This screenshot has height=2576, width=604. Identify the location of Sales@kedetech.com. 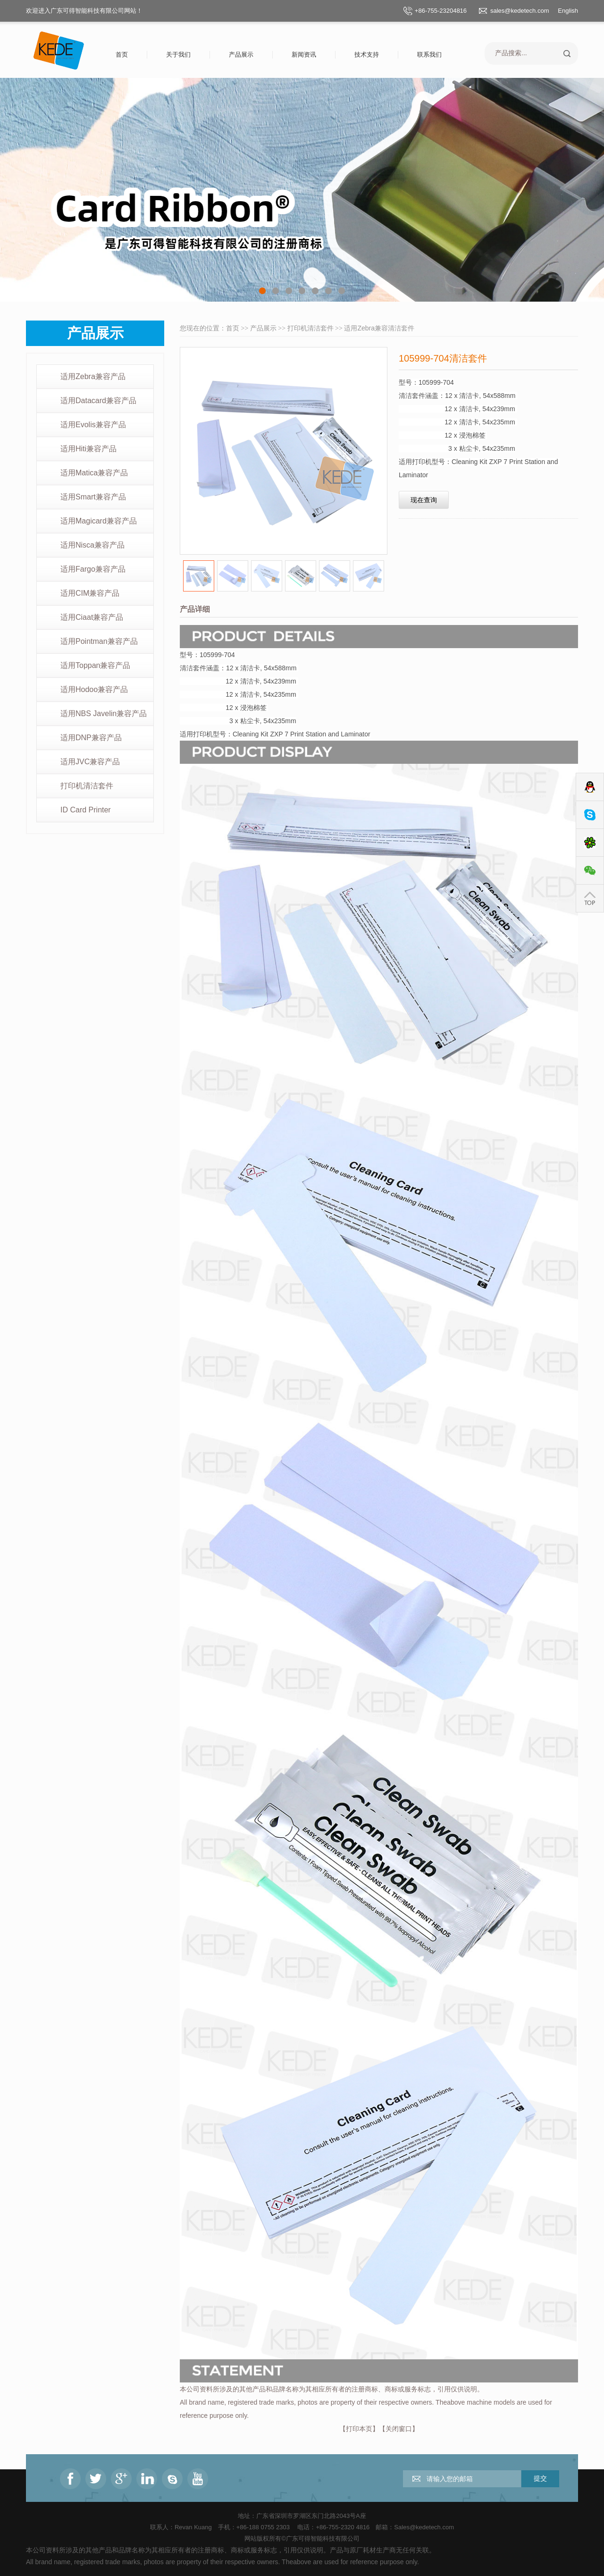
(424, 2527).